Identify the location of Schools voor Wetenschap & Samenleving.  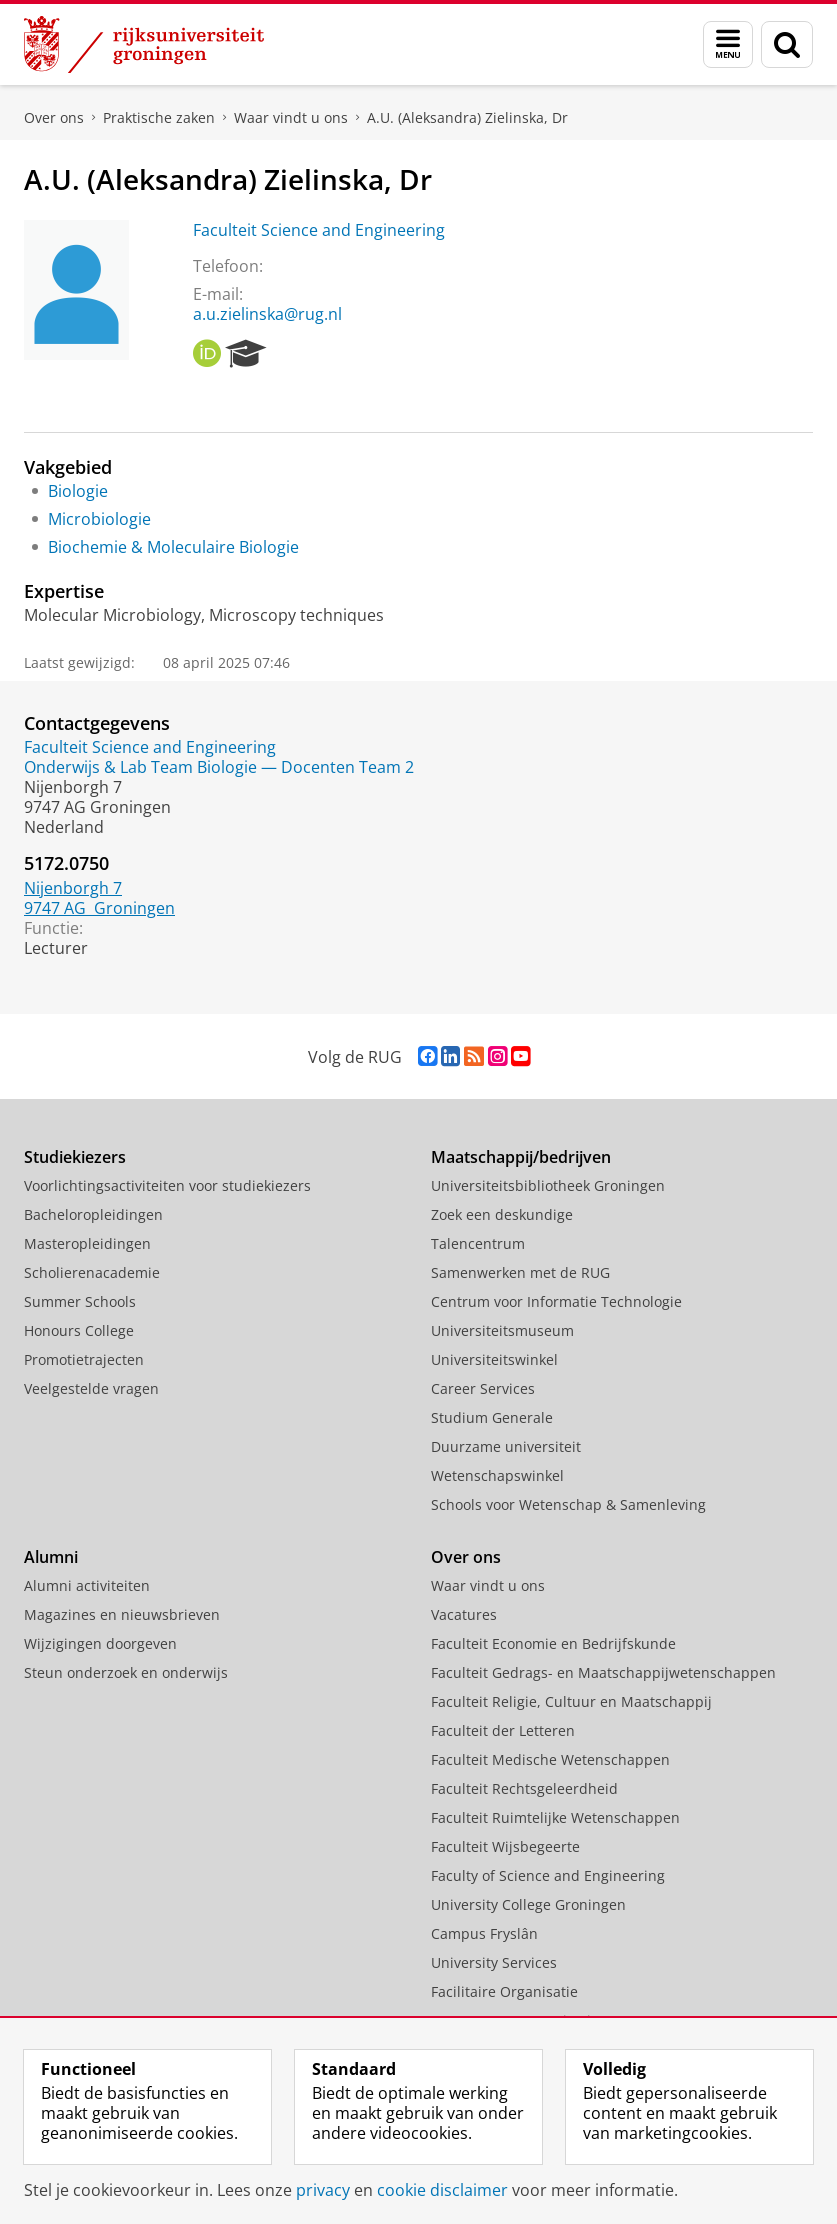
(568, 1504).